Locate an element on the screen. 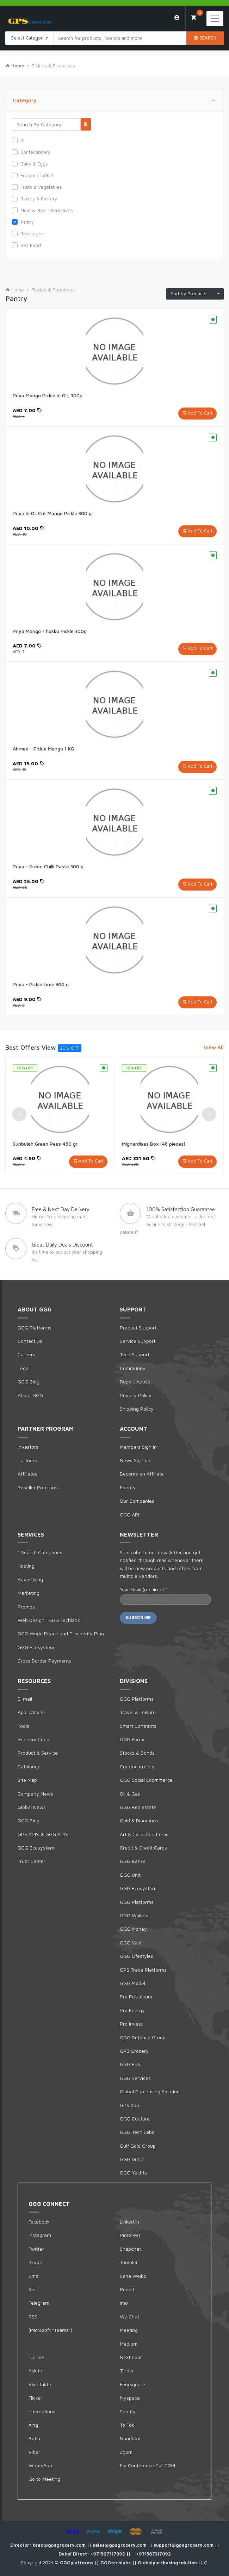 Image resolution: width=229 pixels, height=2576 pixels. Home is located at coordinates (14, 289).